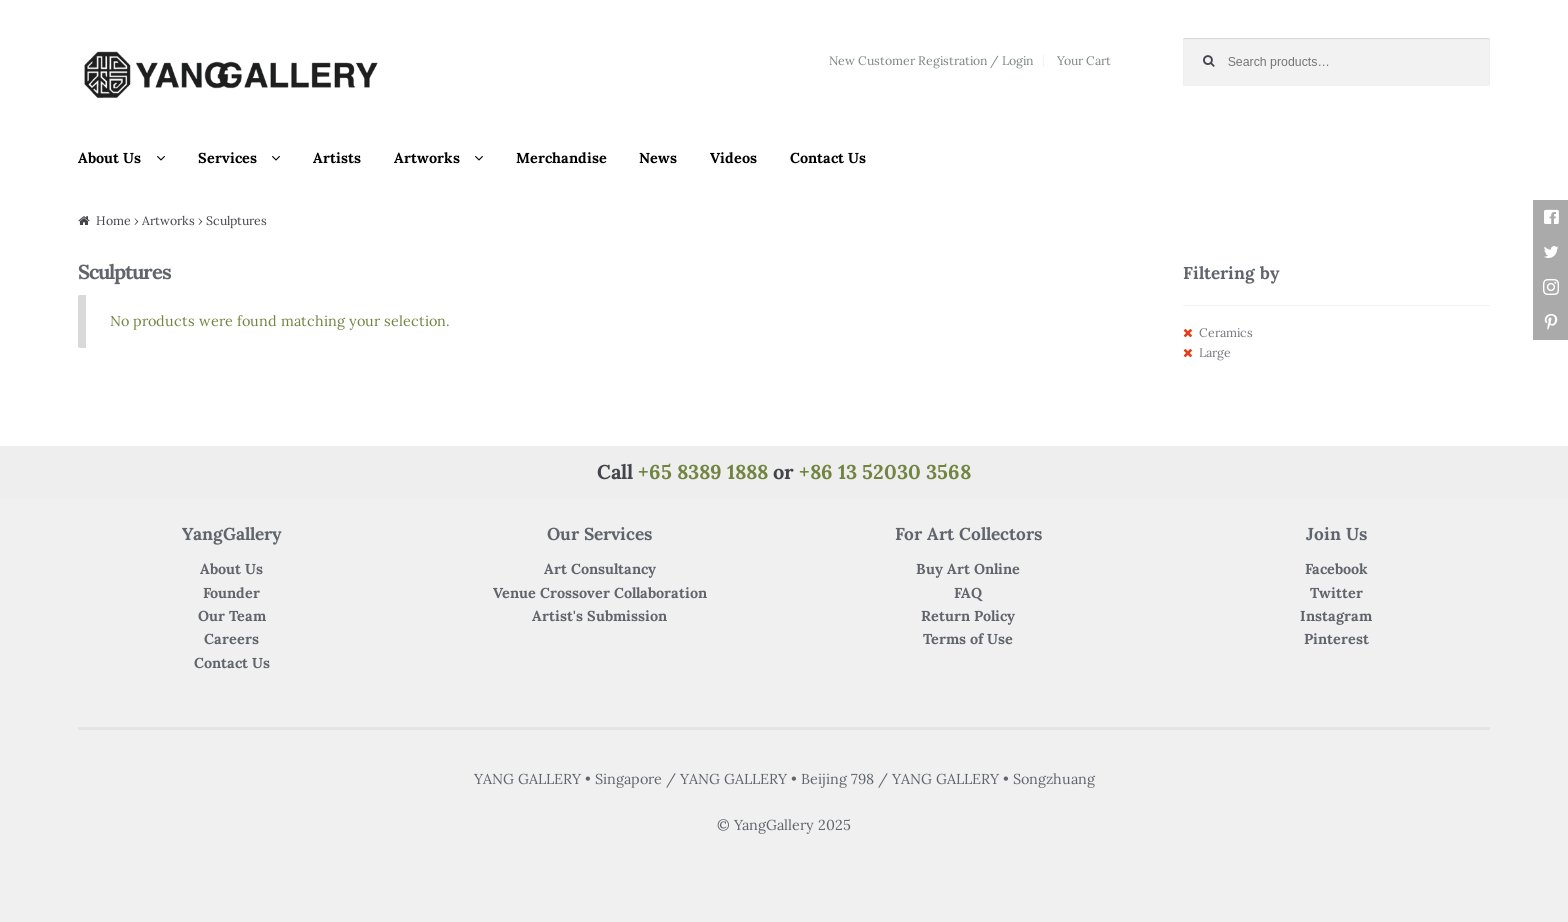 The image size is (1568, 922). What do you see at coordinates (231, 593) in the screenshot?
I see `Founder` at bounding box center [231, 593].